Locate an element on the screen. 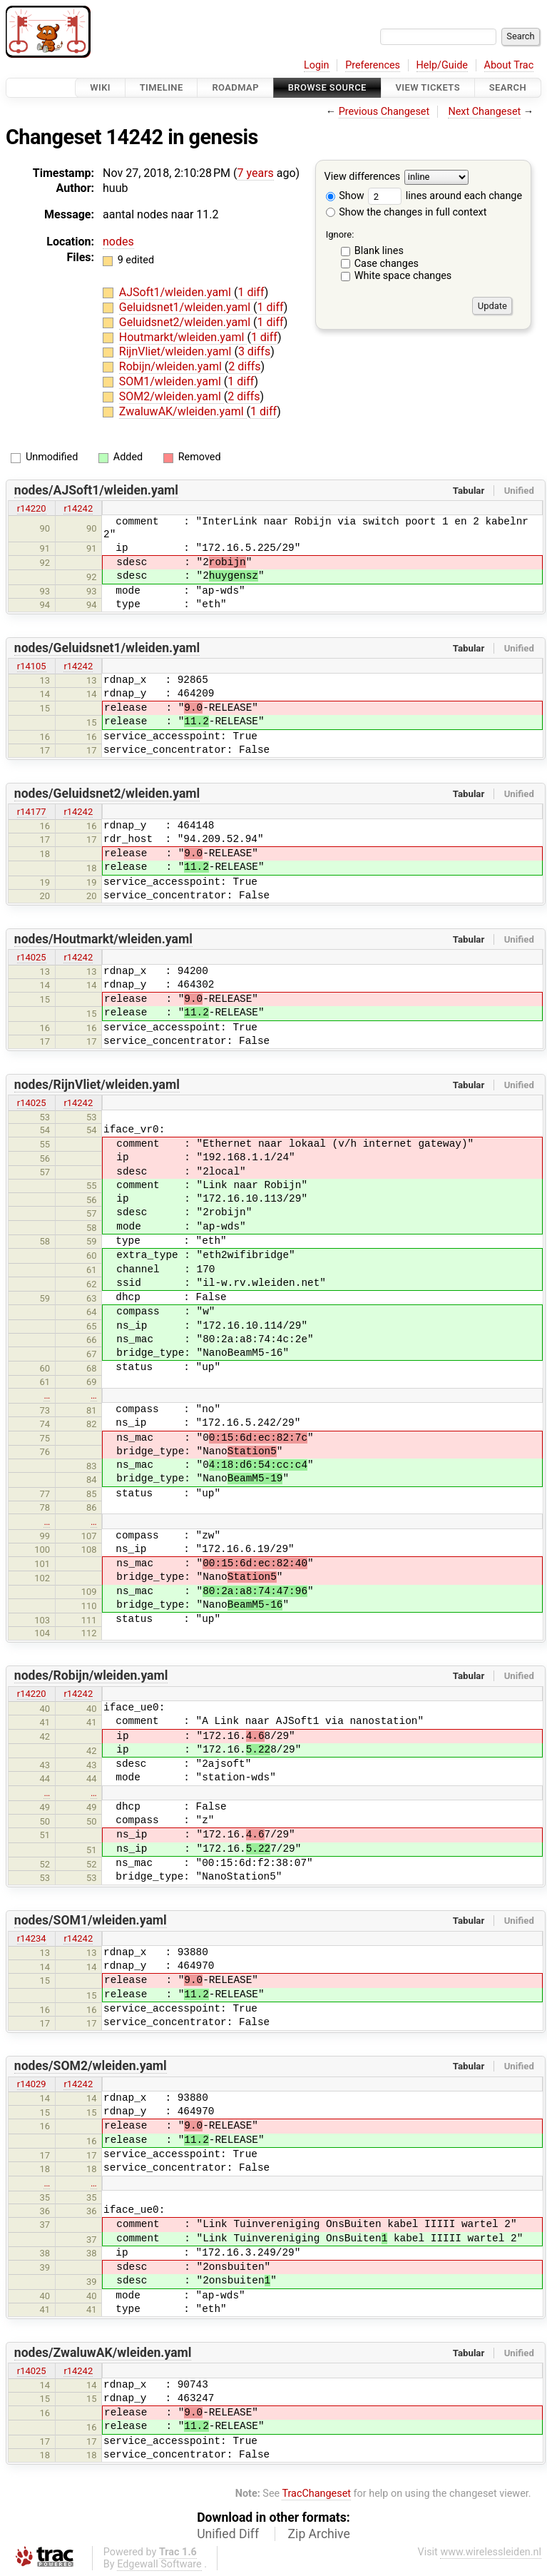 This screenshot has height=2576, width=547. Preferences is located at coordinates (372, 65).